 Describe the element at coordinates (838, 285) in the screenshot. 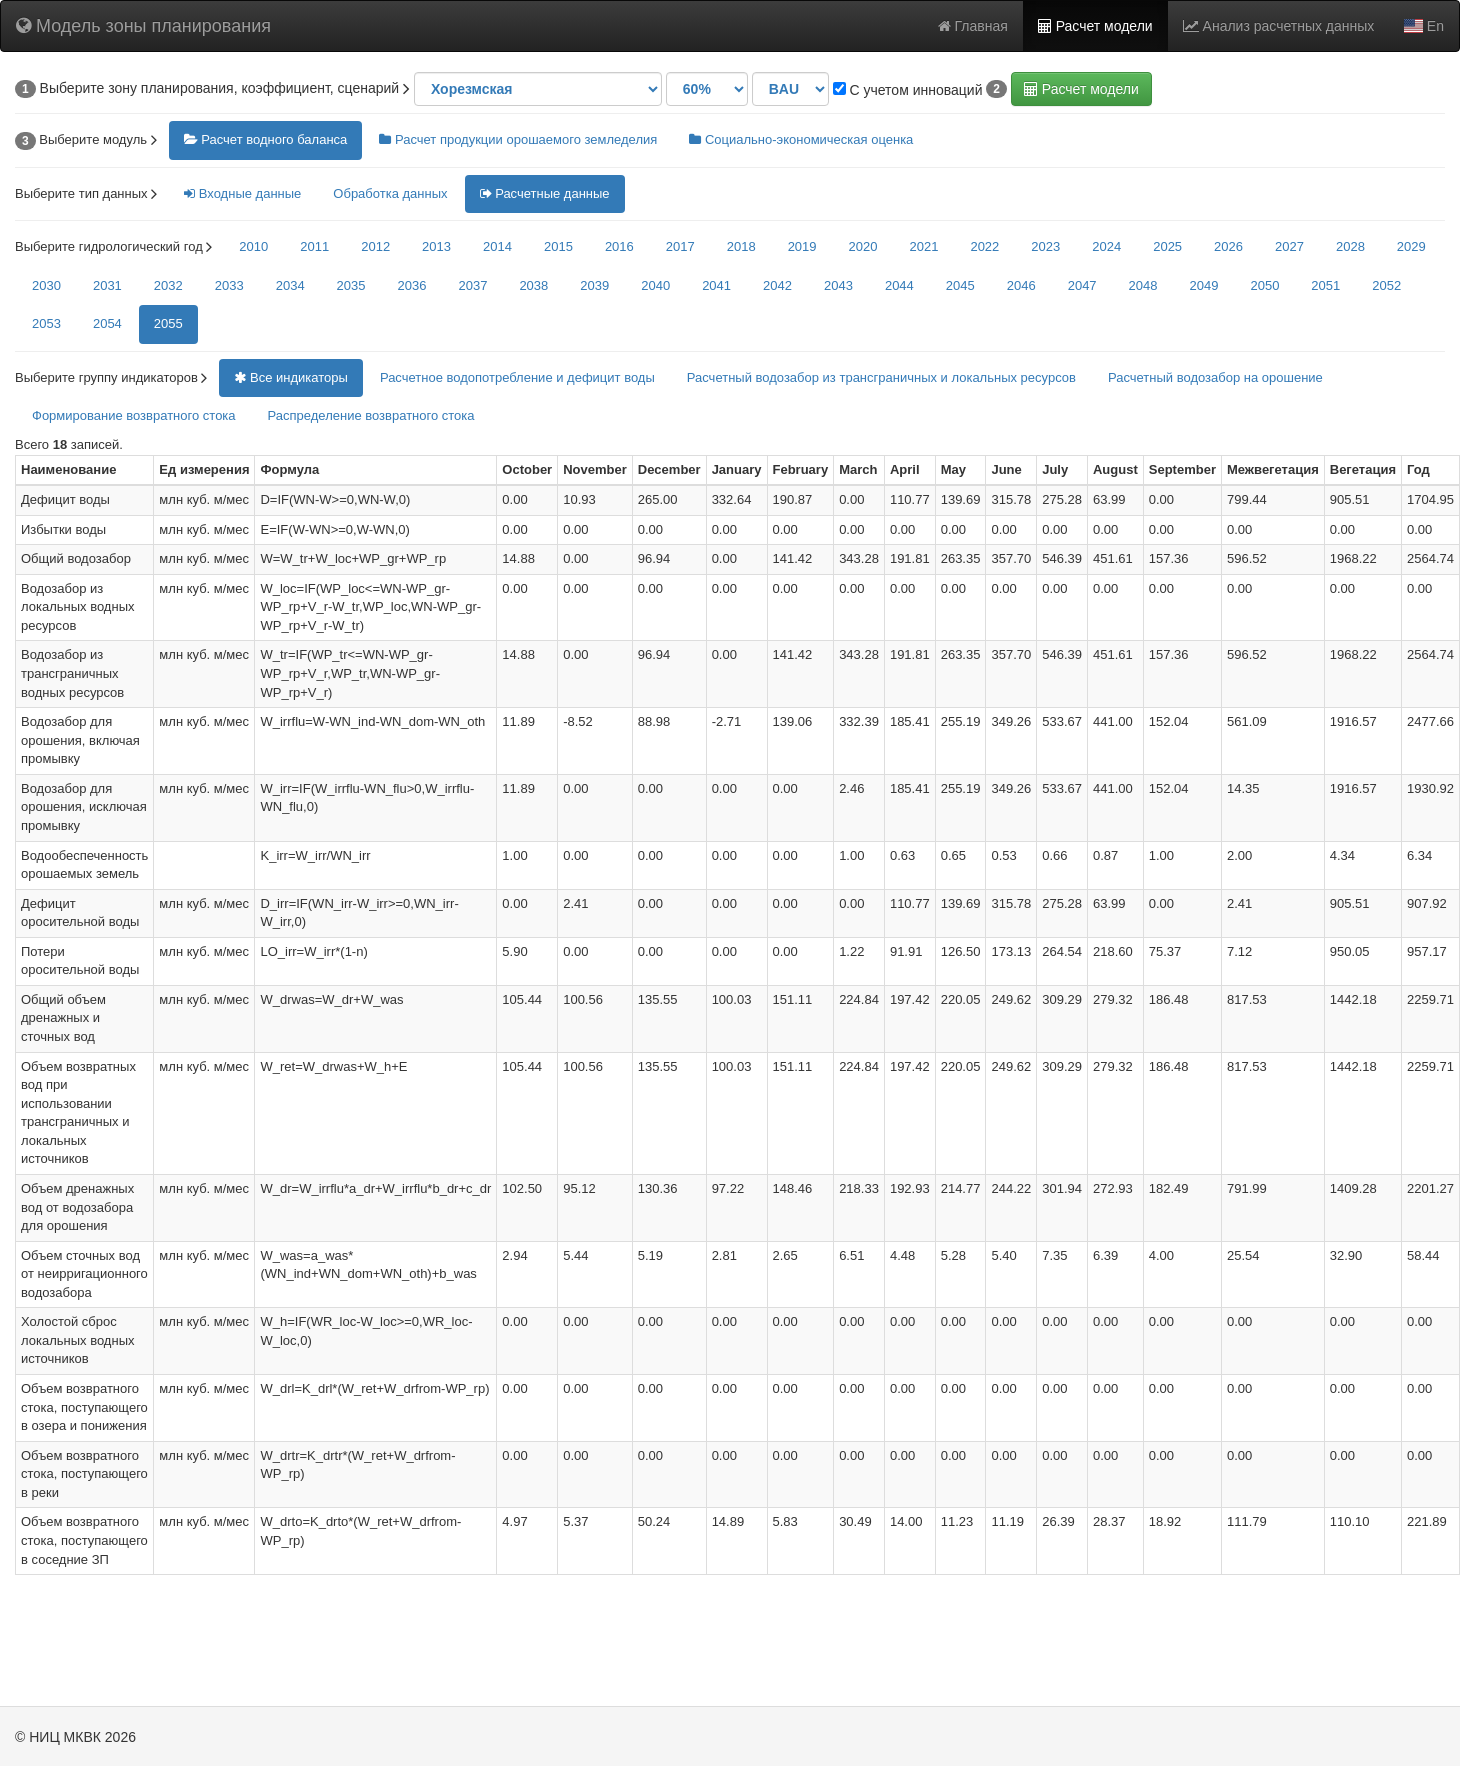

I see `2043` at that location.